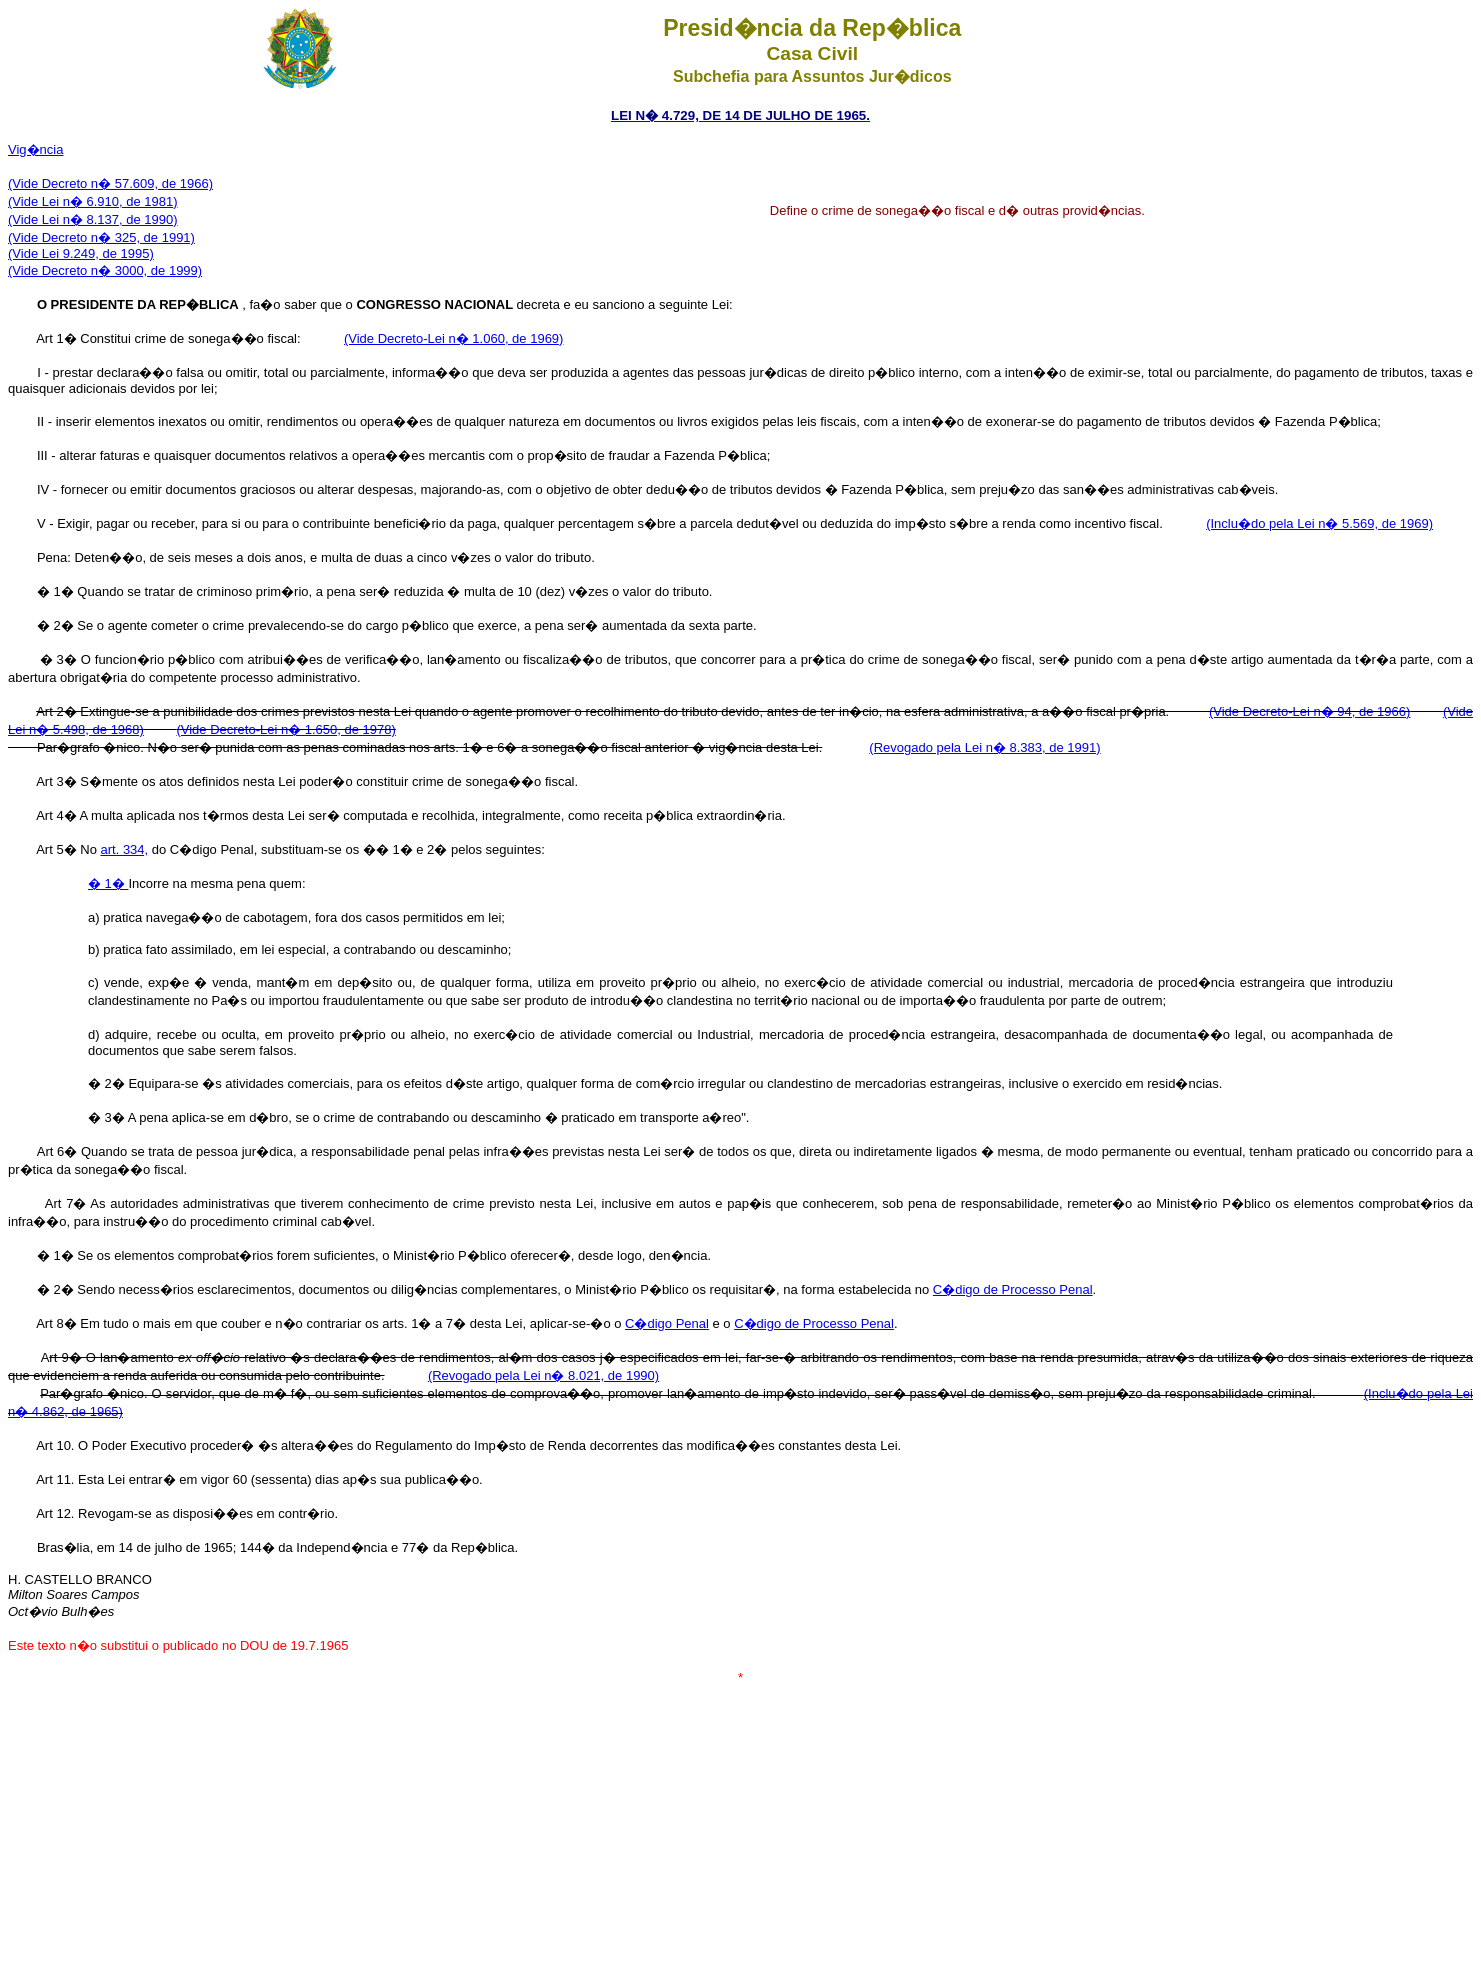 Image resolution: width=1481 pixels, height=1973 pixels. Describe the element at coordinates (667, 1323) in the screenshot. I see `C�digo Penal` at that location.